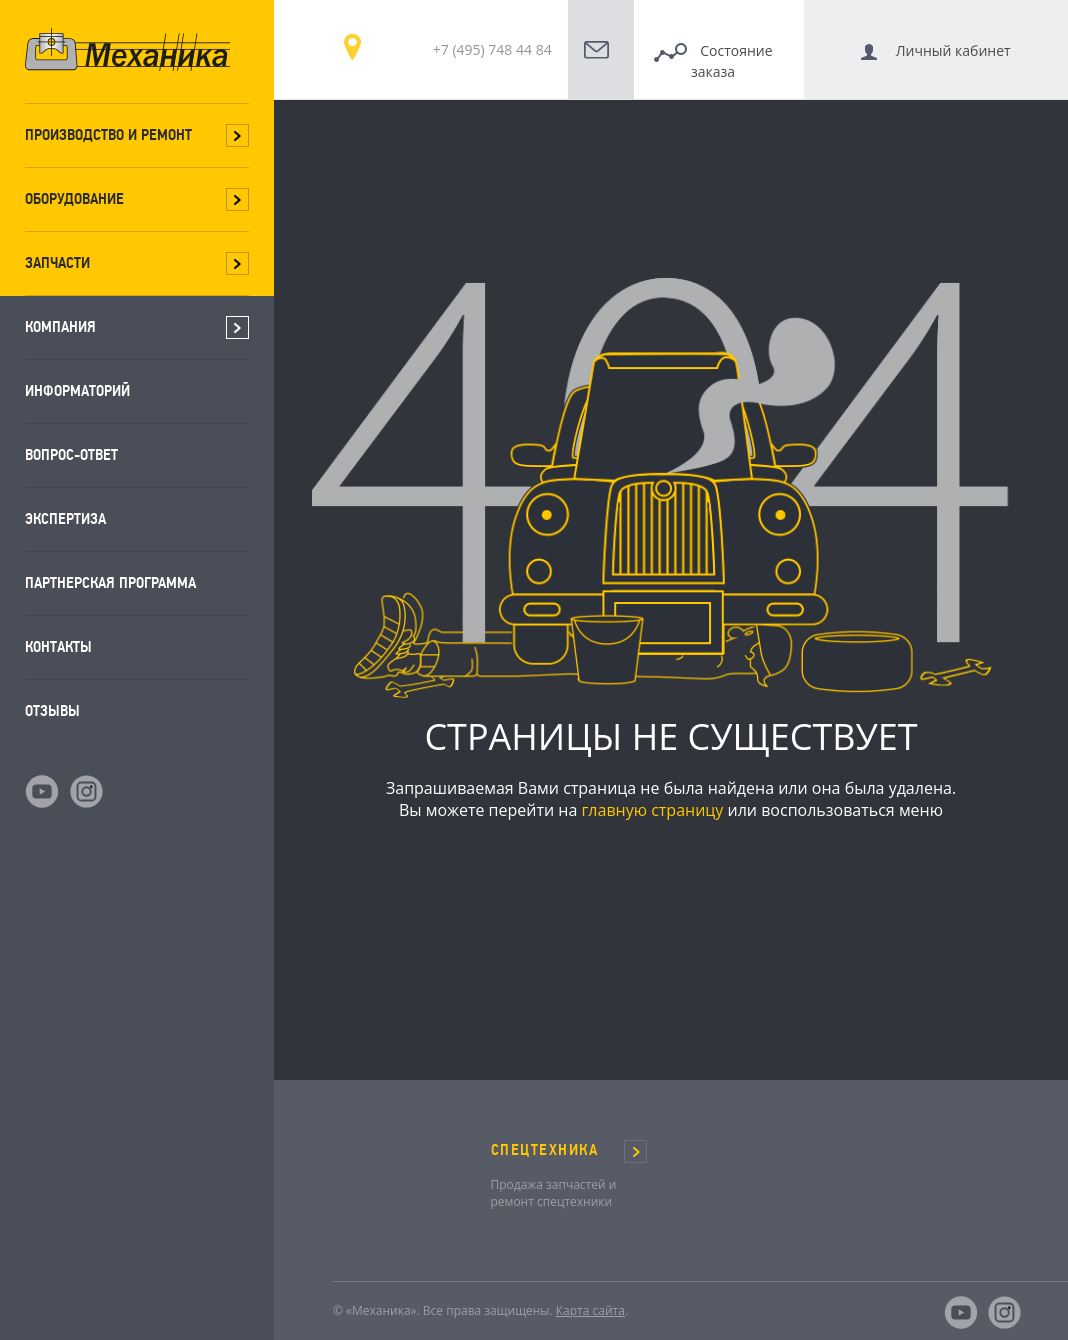 This screenshot has height=1340, width=1068. I want to click on Отзывы, so click(52, 710).